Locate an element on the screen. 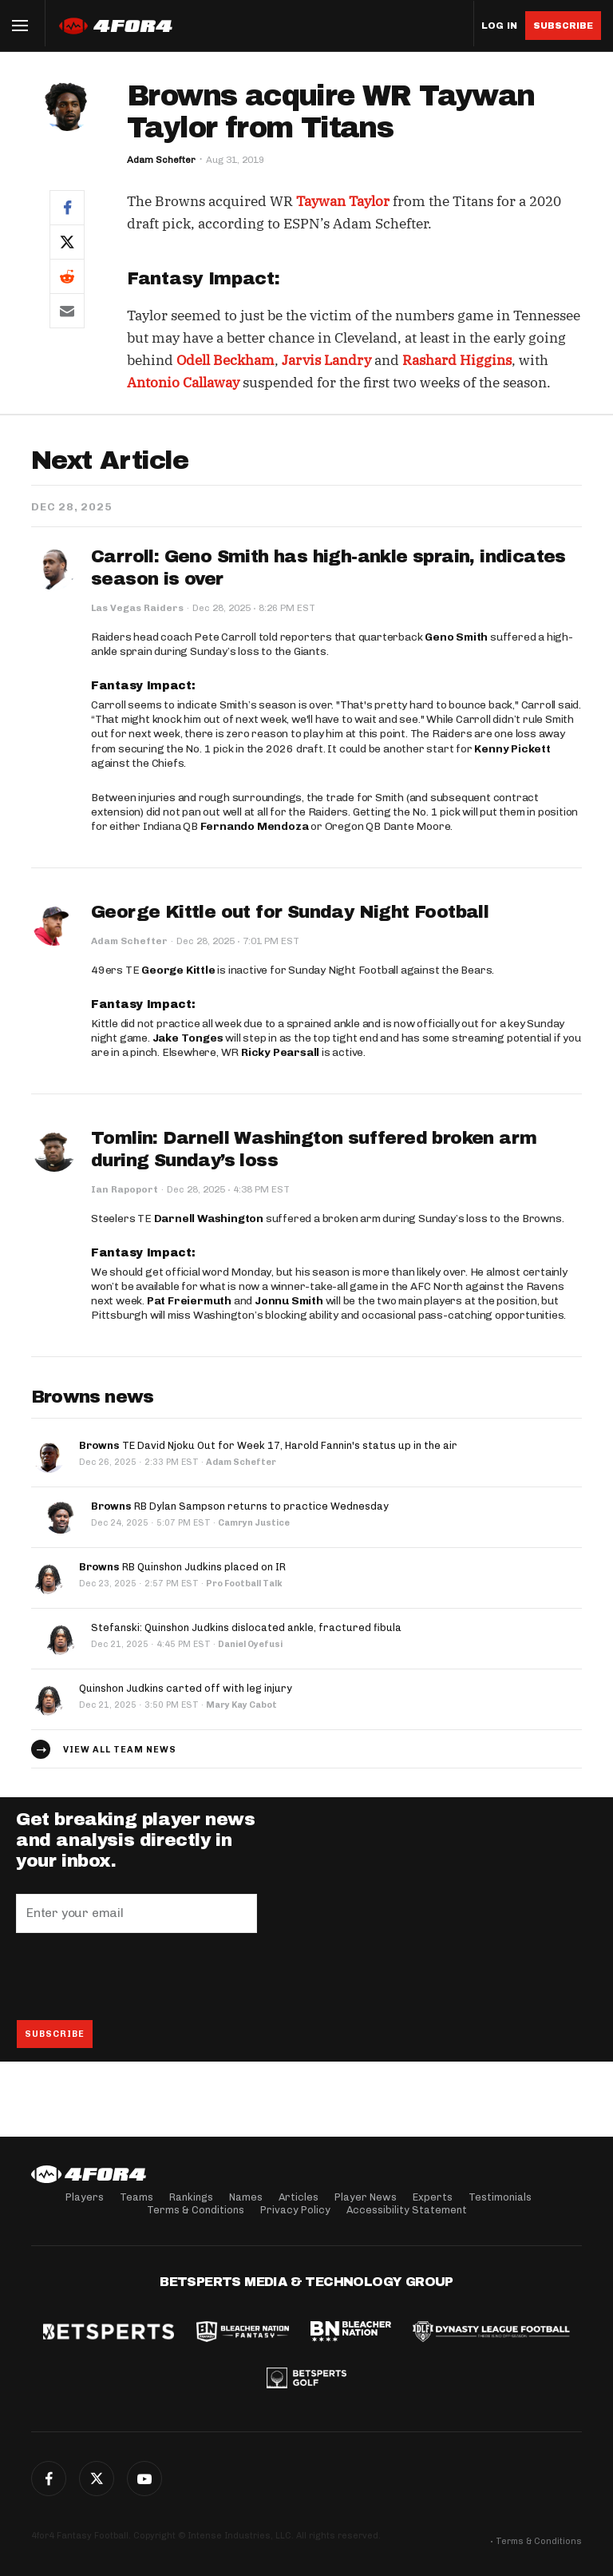  George Kittle is located at coordinates (178, 970).